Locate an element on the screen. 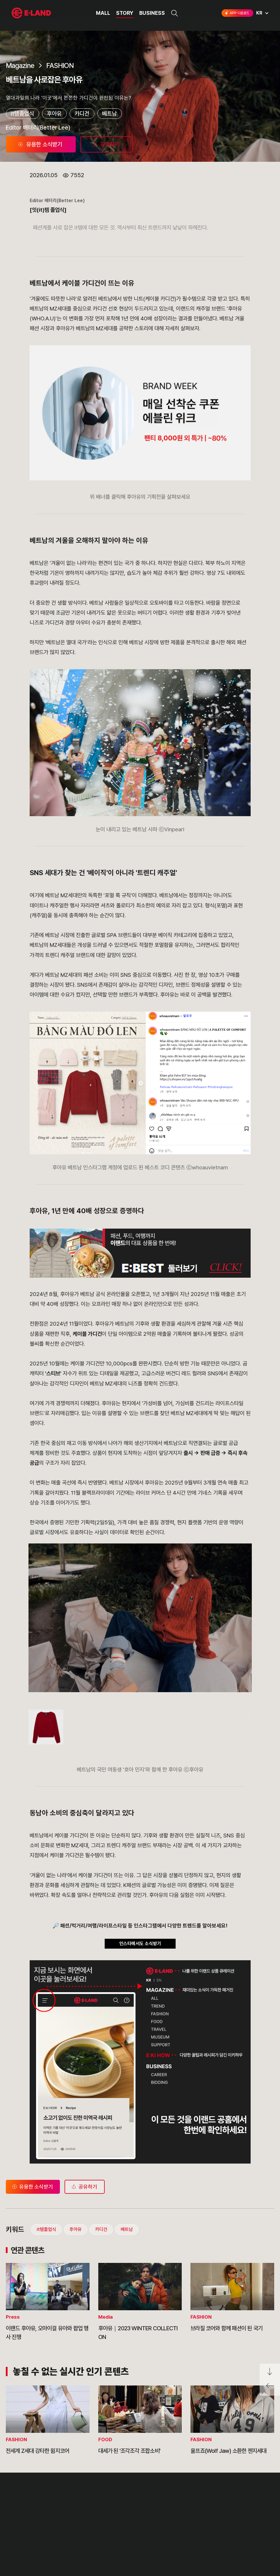 Image resolution: width=280 pixels, height=2576 pixels. 공유하기 is located at coordinates (83, 2186).